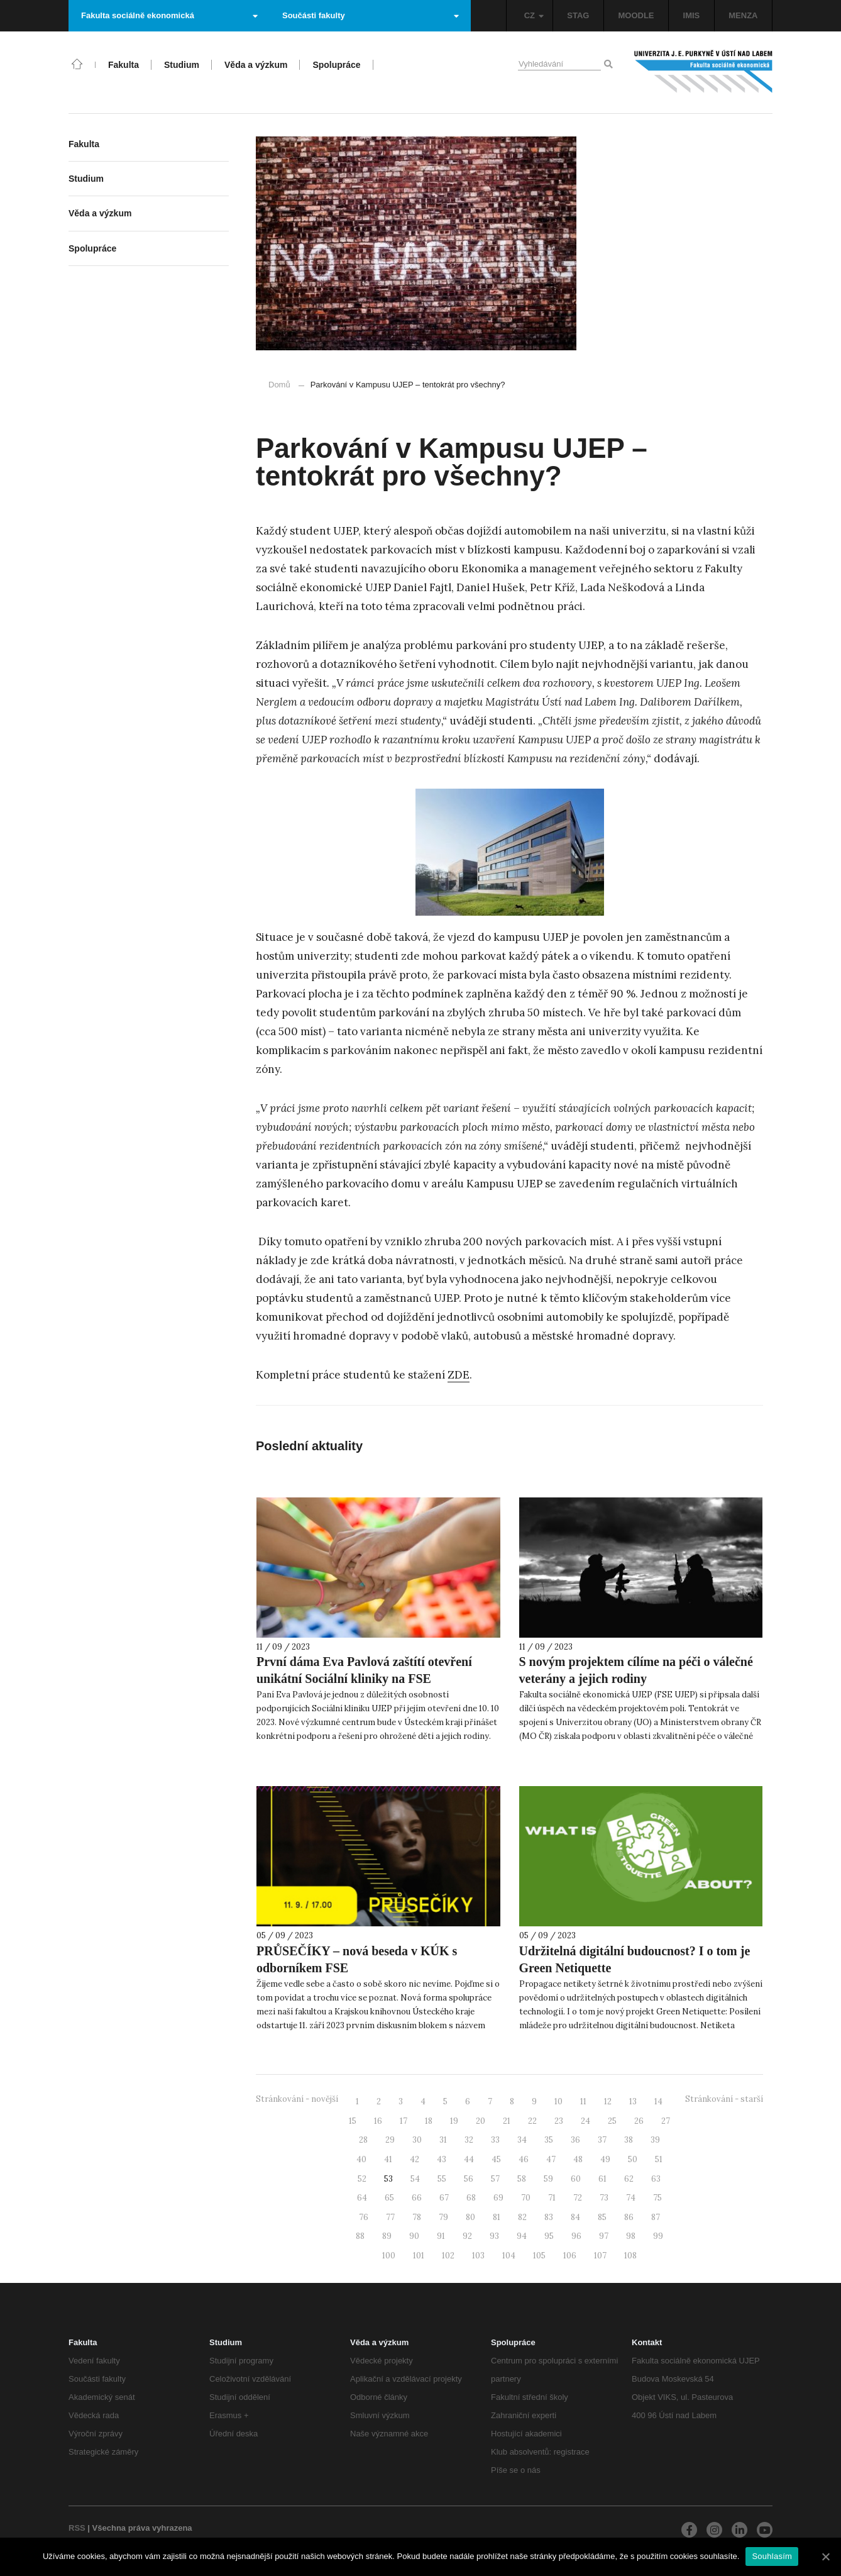 Image resolution: width=841 pixels, height=2576 pixels. What do you see at coordinates (629, 2217) in the screenshot?
I see `86` at bounding box center [629, 2217].